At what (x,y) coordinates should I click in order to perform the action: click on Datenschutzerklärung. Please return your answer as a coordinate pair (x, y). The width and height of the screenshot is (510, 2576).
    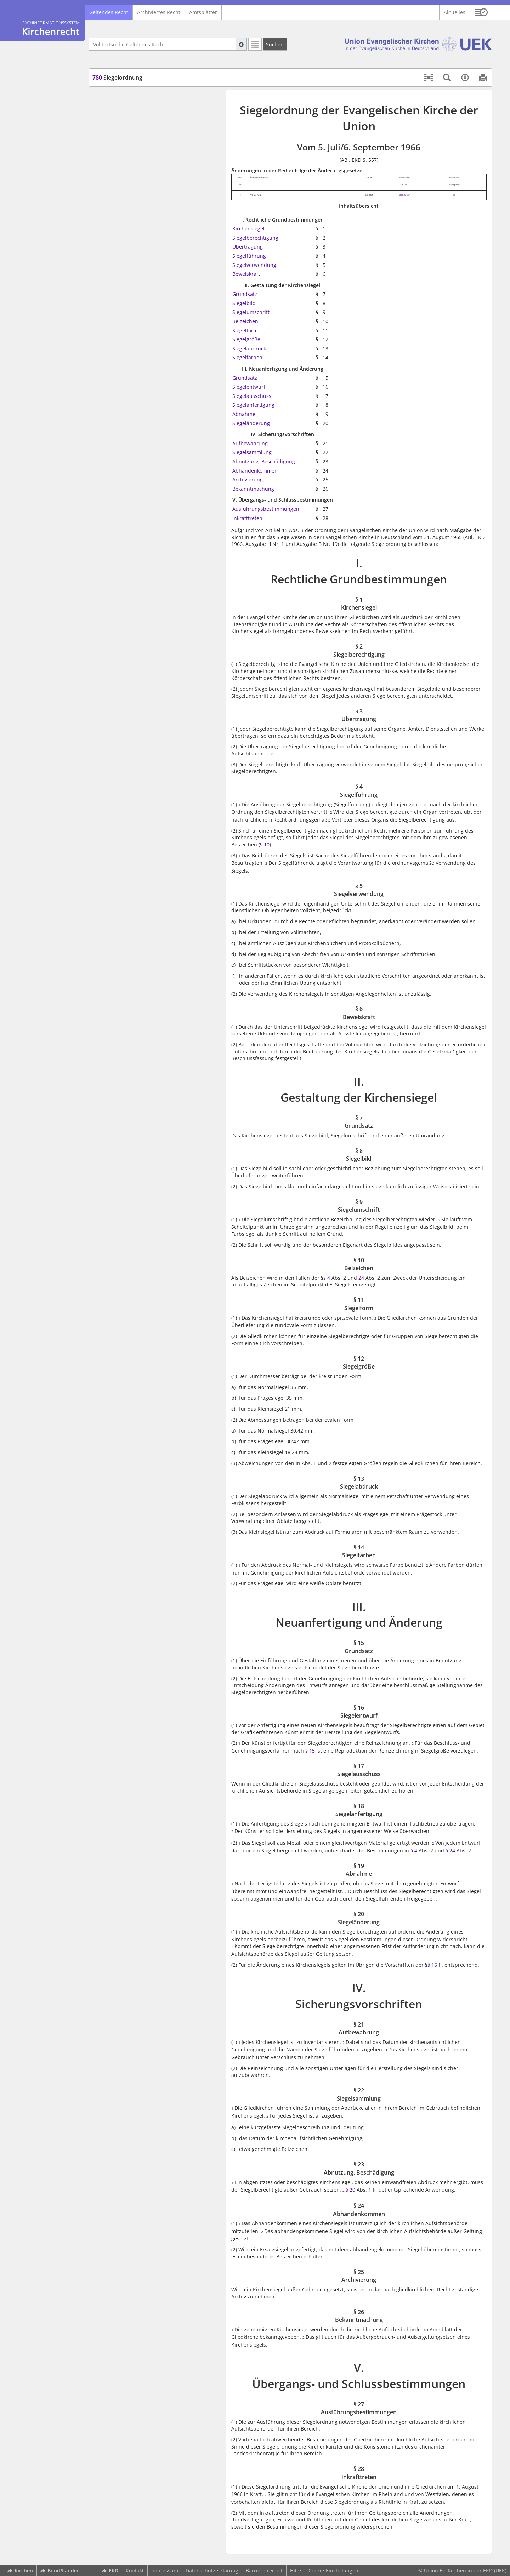
    Looking at the image, I should click on (212, 2570).